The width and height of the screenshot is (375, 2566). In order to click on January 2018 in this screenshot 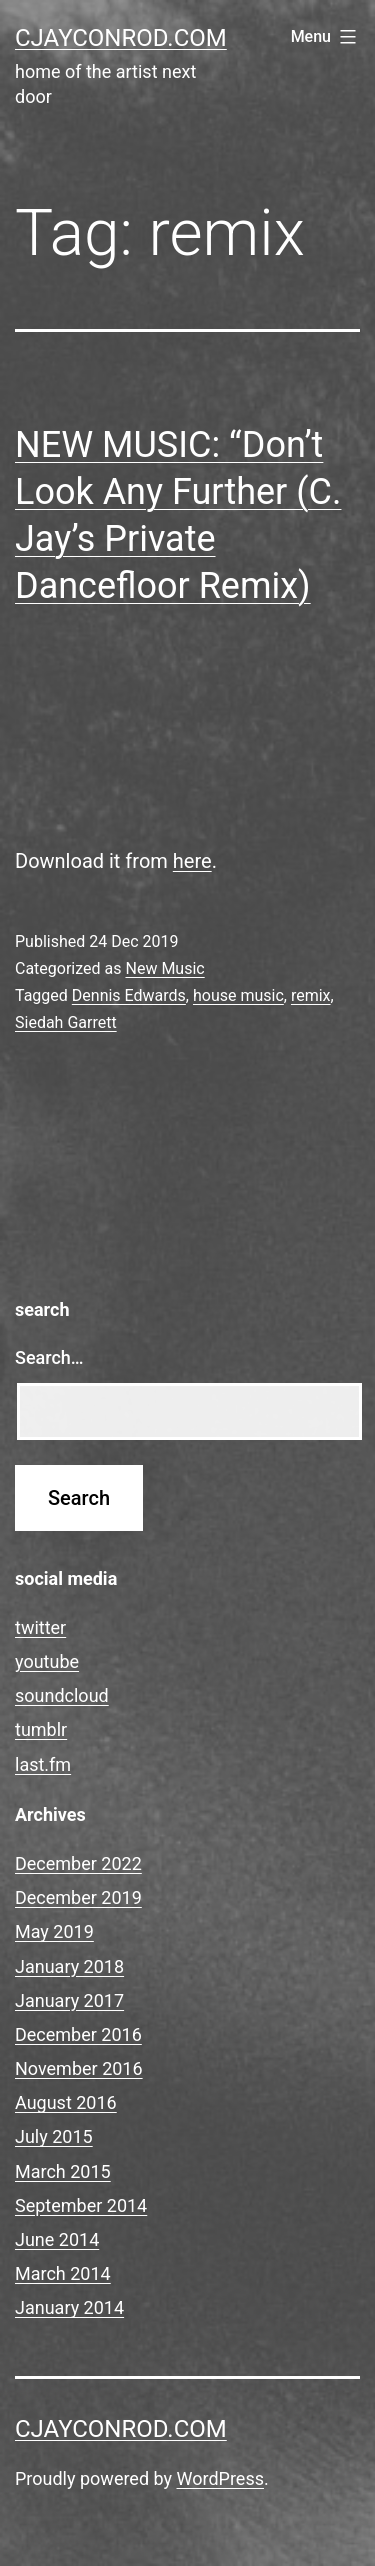, I will do `click(69, 1966)`.